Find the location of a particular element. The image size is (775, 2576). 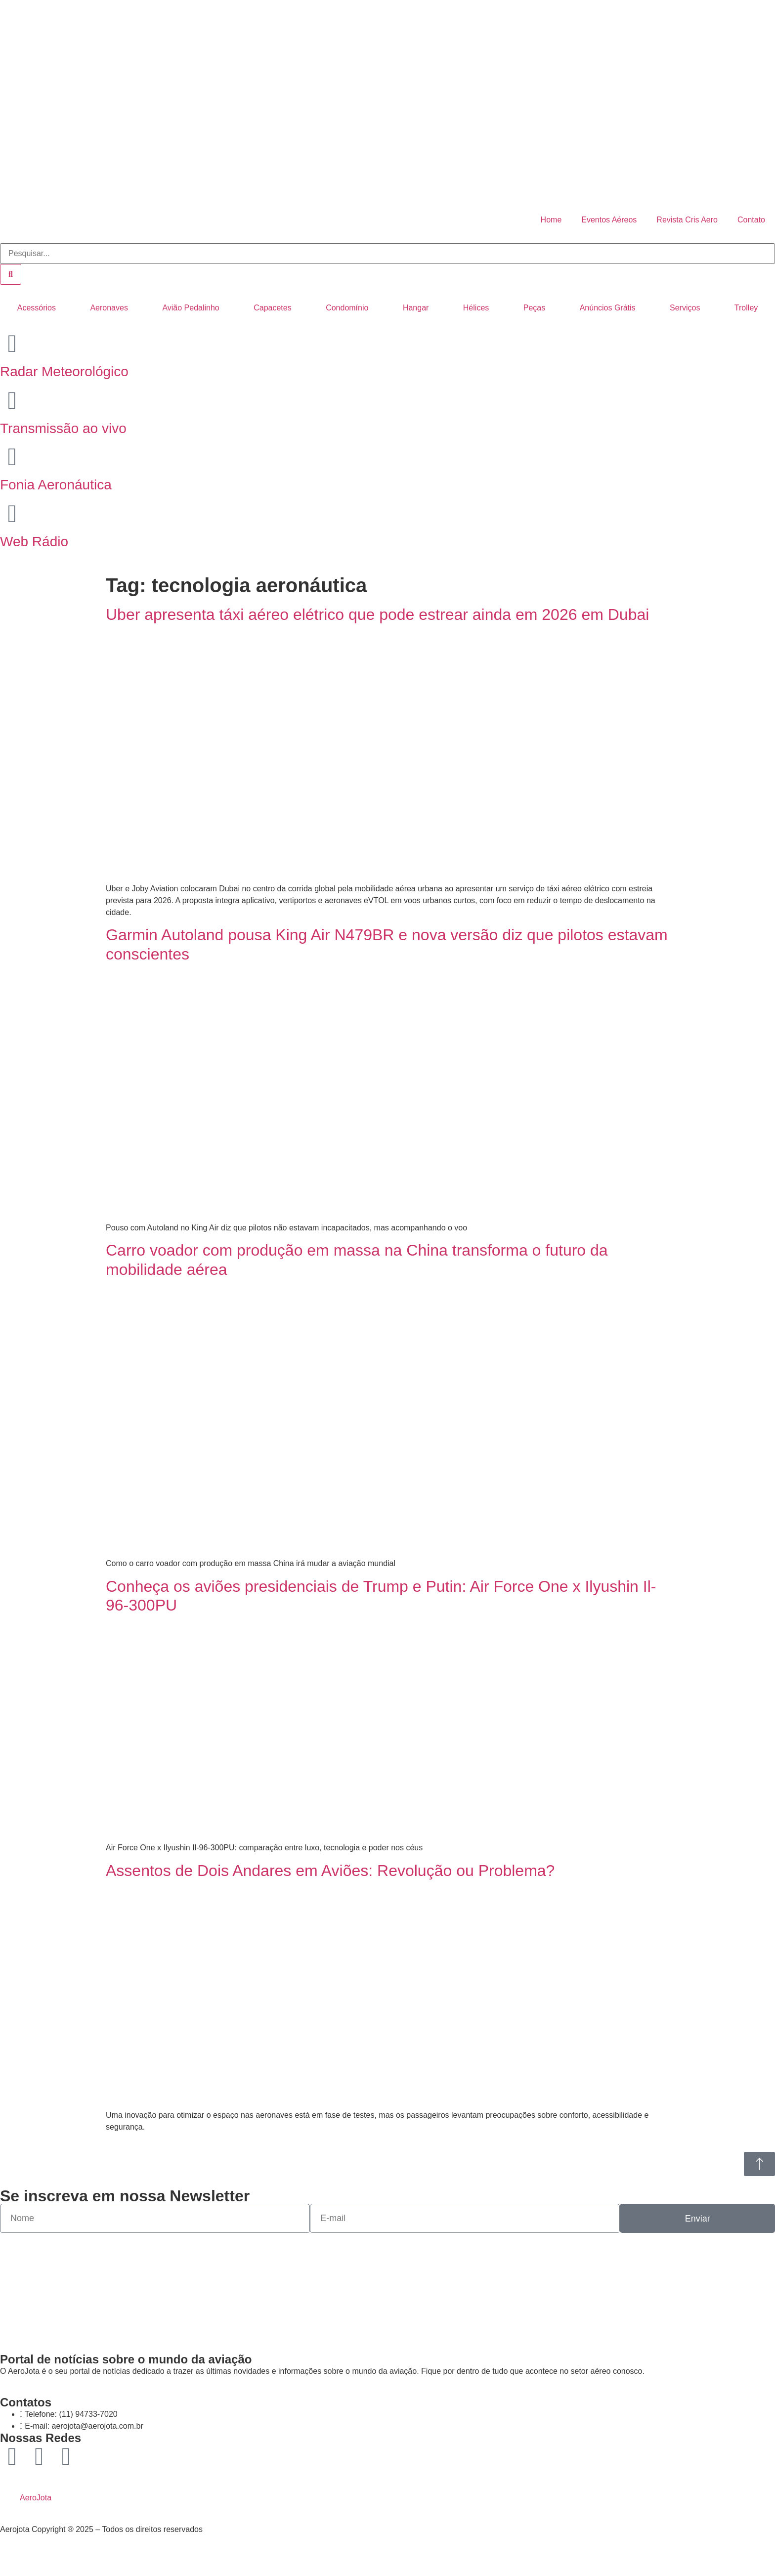

Eventos Aéreos is located at coordinates (609, 220).